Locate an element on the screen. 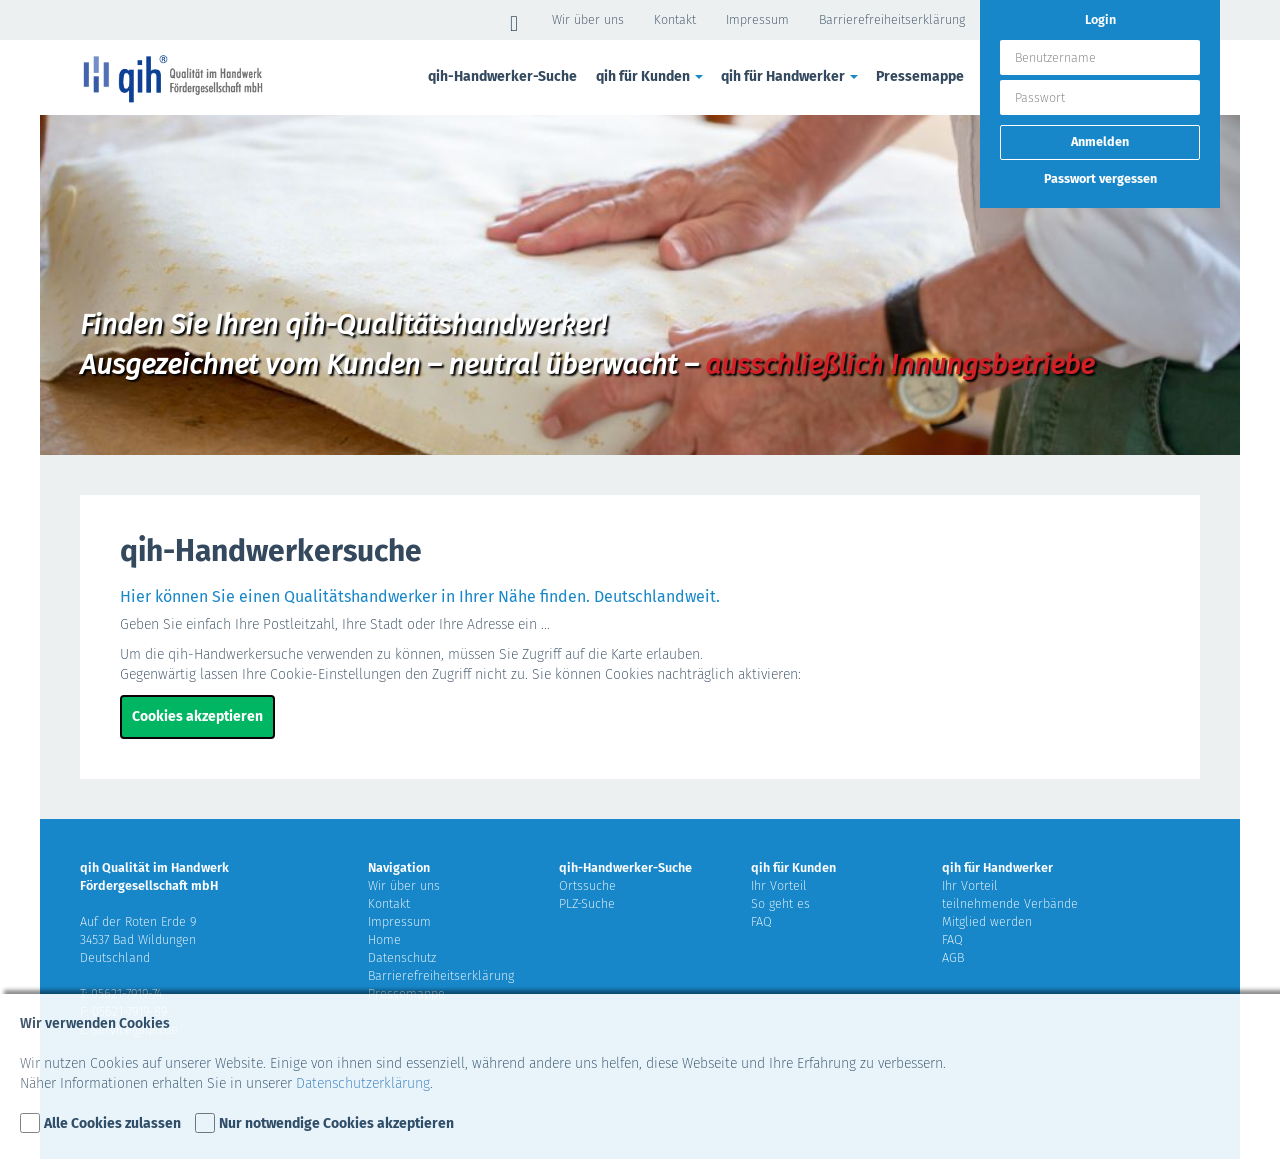  Alle Cookies zulassen is located at coordinates (112, 1123).